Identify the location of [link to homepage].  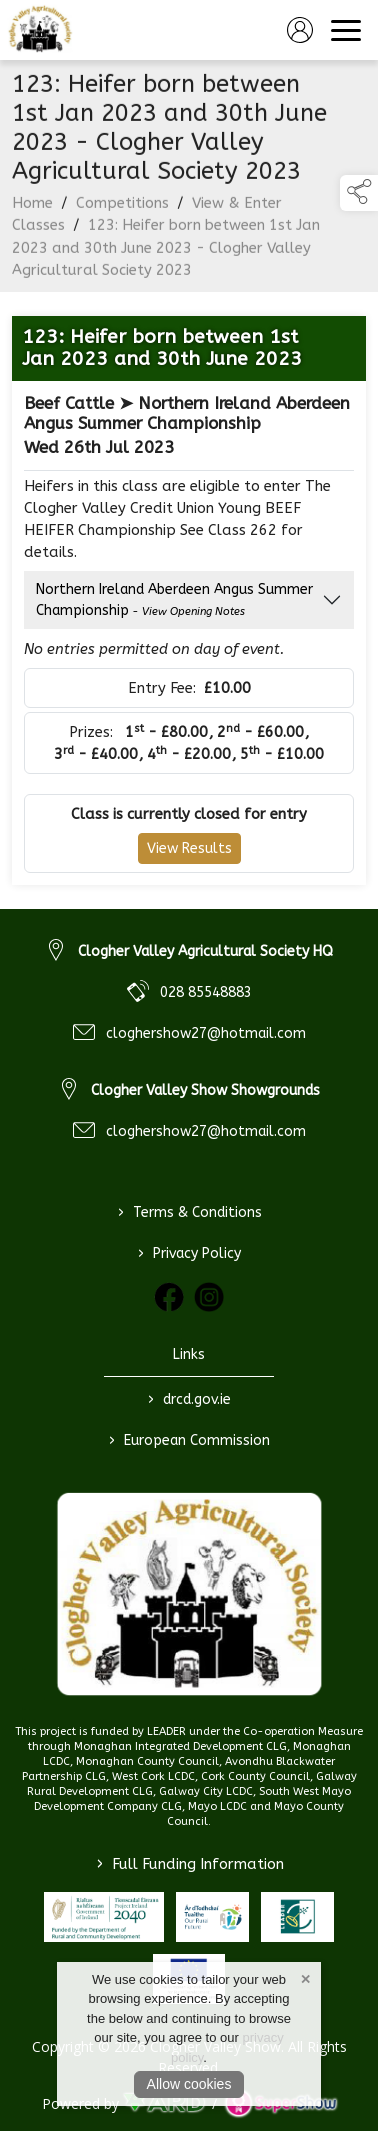
(40, 30).